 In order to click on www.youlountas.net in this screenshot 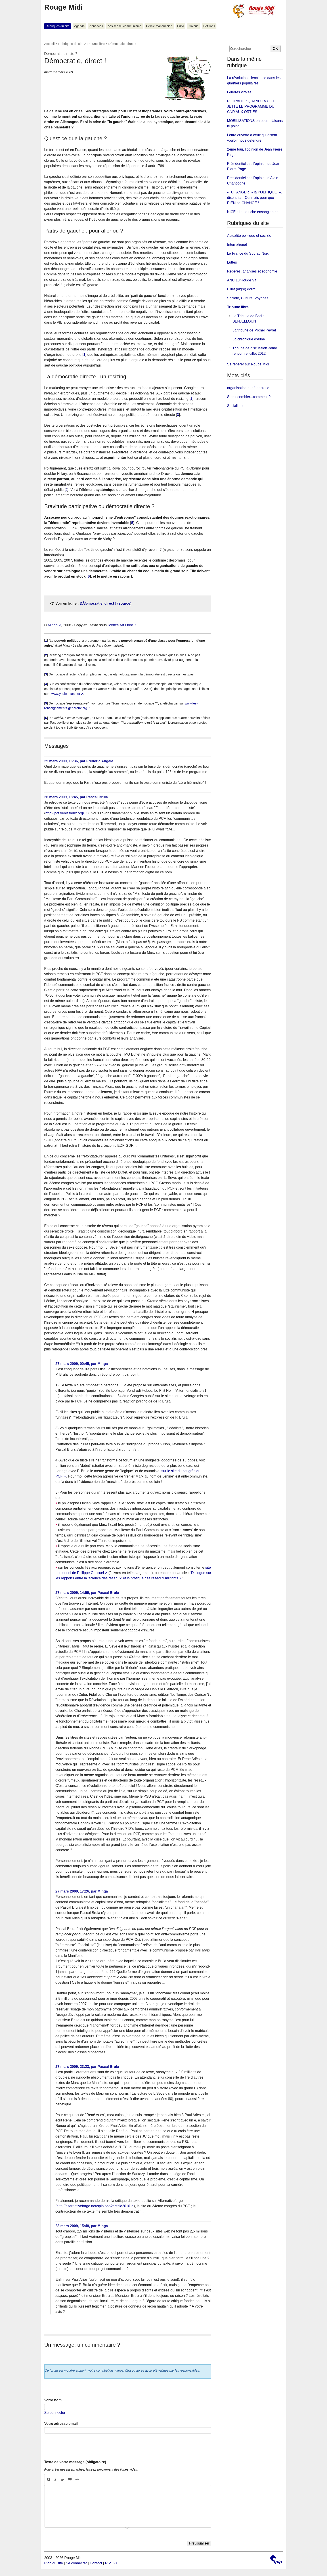, I will do `click(65, 694)`.